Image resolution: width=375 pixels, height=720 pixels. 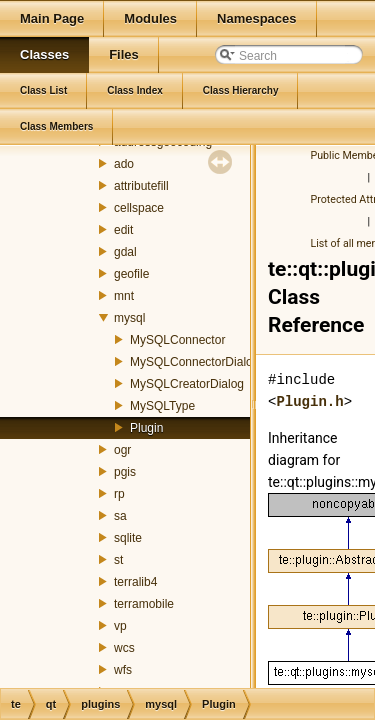 What do you see at coordinates (187, 384) in the screenshot?
I see `MySQLCreatorDialog` at bounding box center [187, 384].